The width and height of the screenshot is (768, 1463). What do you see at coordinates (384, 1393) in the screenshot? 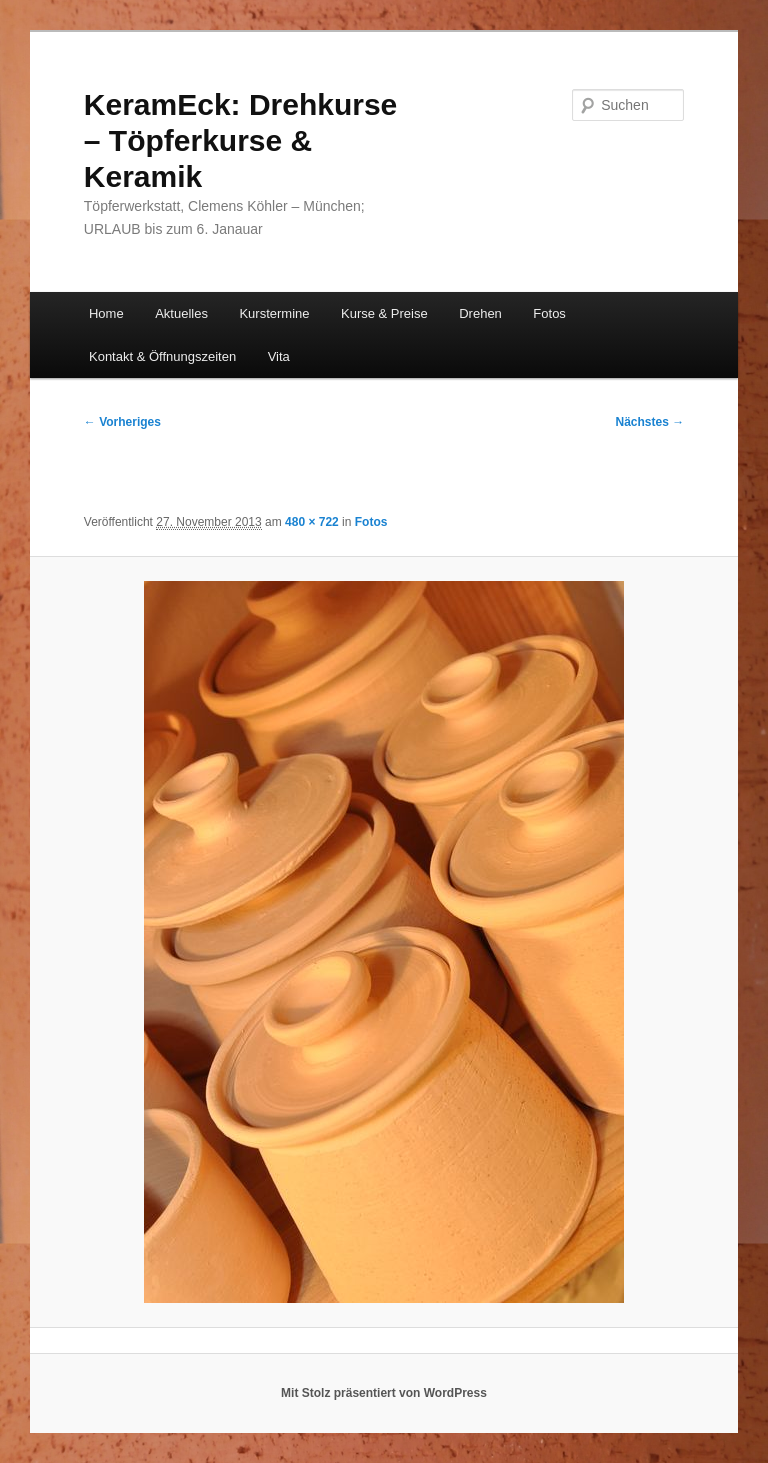
I see `Mit Stolz präsentiert von WordPress` at bounding box center [384, 1393].